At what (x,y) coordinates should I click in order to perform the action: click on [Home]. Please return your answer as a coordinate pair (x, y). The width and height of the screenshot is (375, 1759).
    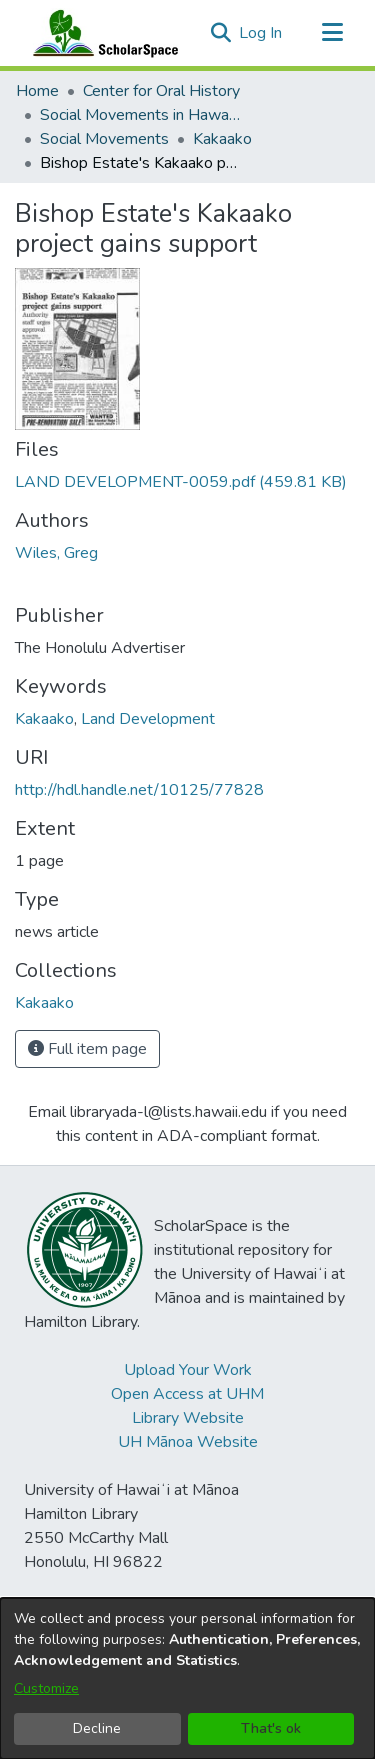
    Looking at the image, I should click on (101, 33).